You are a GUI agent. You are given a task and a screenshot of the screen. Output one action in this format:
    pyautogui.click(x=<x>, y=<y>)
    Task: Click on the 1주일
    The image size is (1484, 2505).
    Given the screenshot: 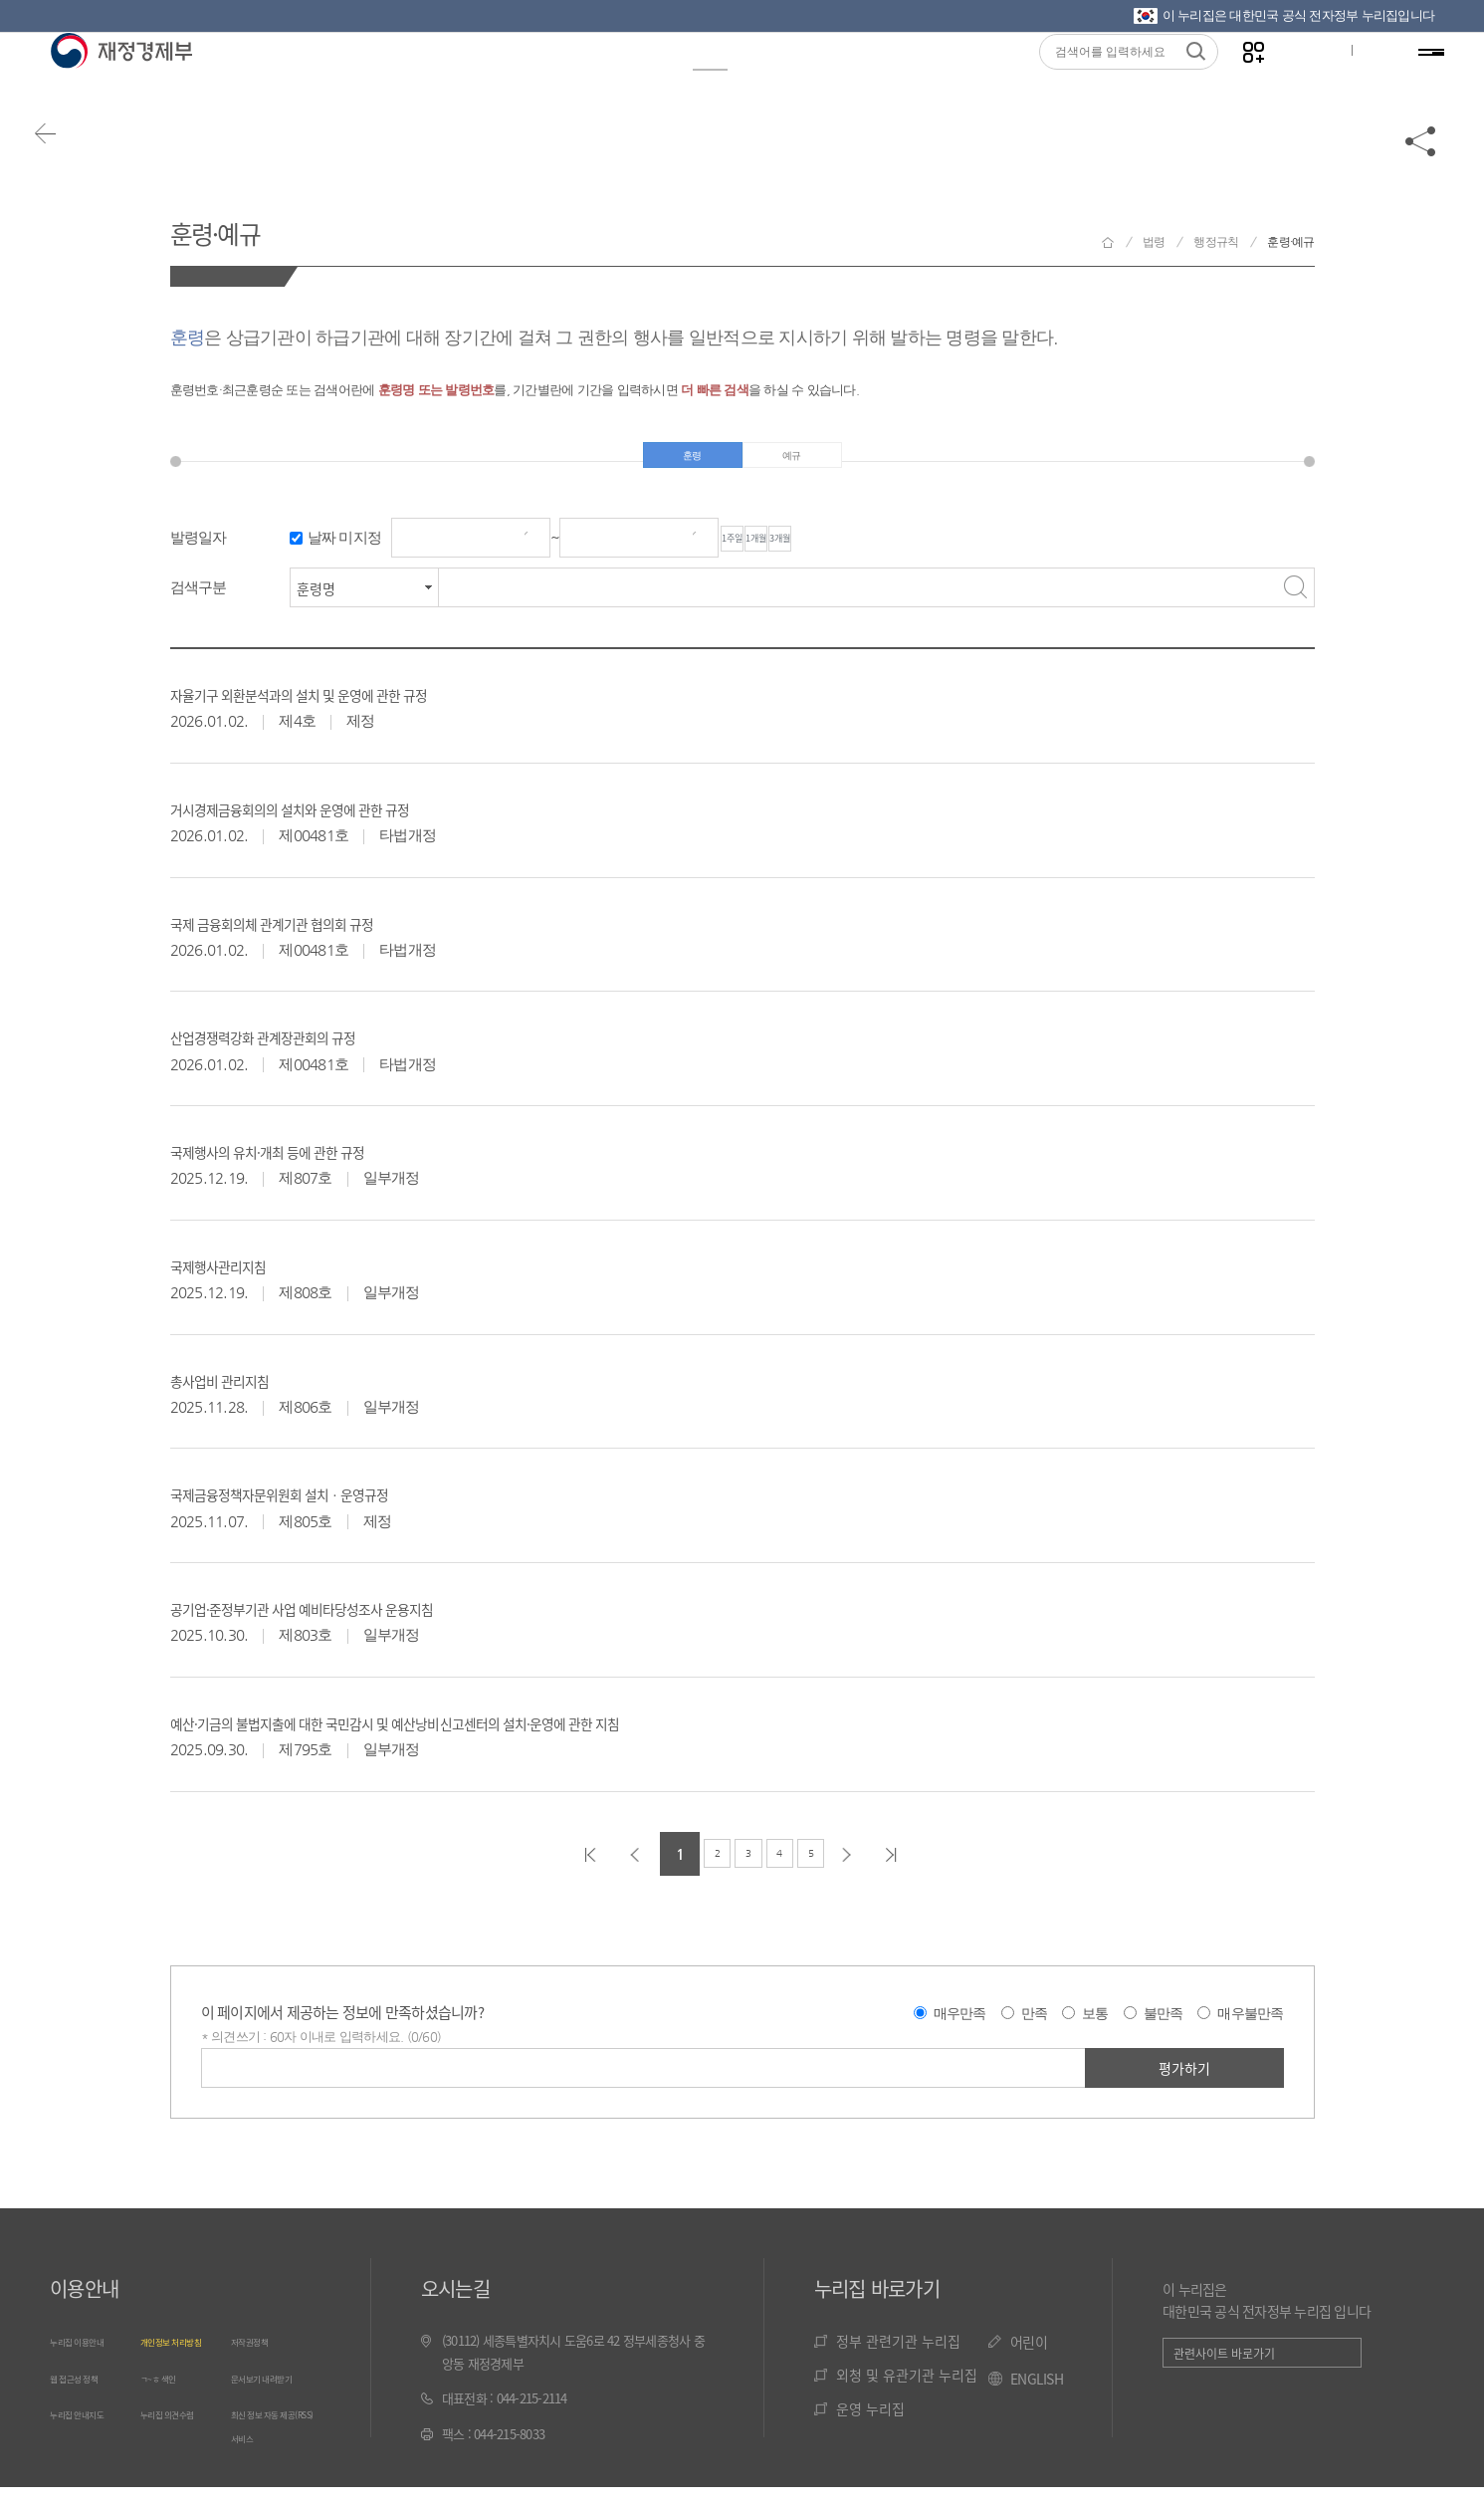 What is the action you would take?
    pyautogui.click(x=760, y=553)
    